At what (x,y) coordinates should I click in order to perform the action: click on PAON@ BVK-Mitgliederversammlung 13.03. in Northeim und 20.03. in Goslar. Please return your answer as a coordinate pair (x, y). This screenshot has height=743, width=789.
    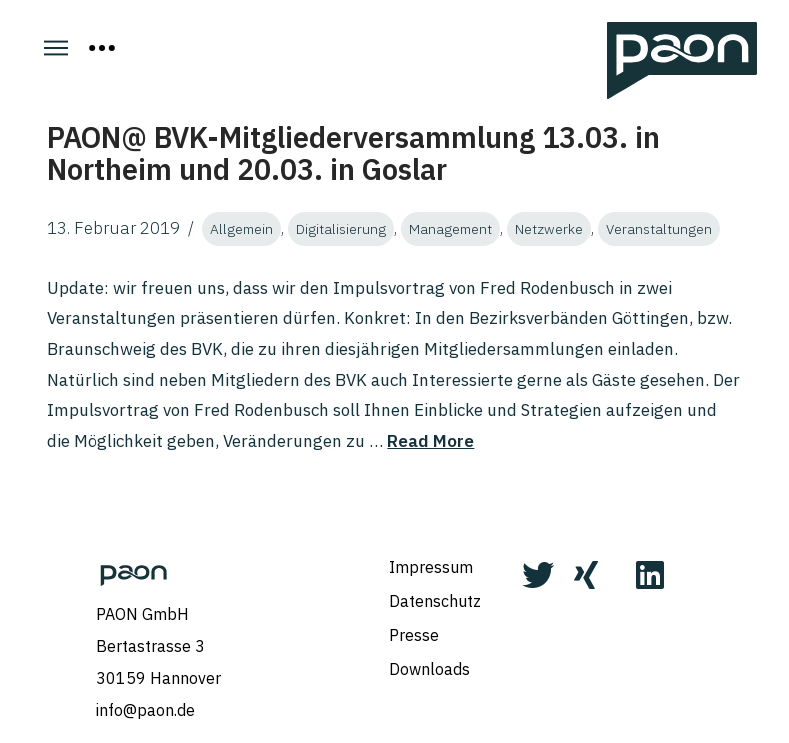
    Looking at the image, I should click on (353, 153).